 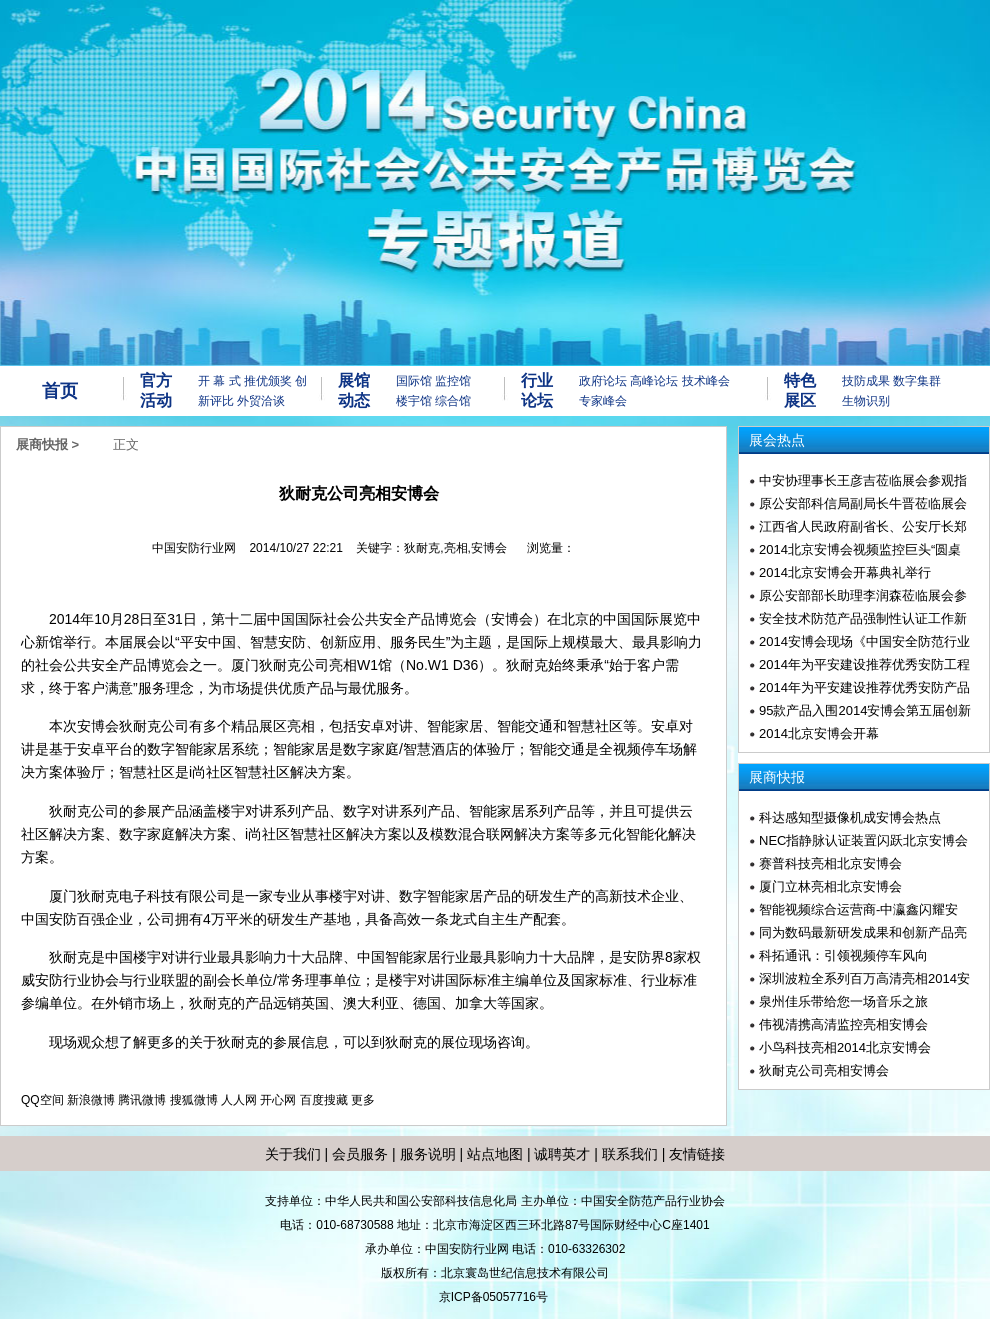 I want to click on 政府论坛, so click(x=603, y=381).